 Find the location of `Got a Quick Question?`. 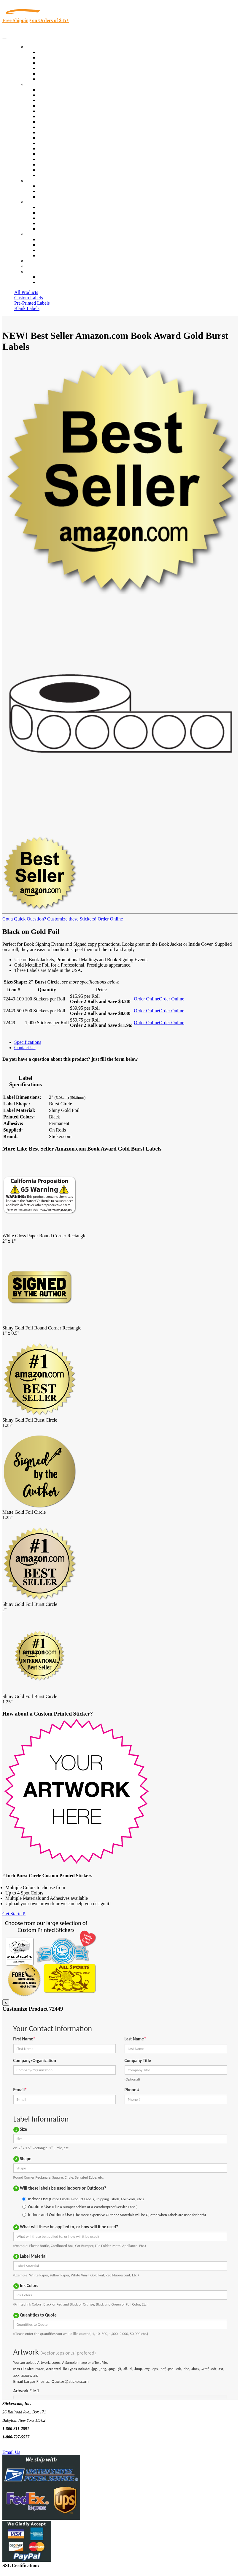

Got a Quick Question? is located at coordinates (24, 918).